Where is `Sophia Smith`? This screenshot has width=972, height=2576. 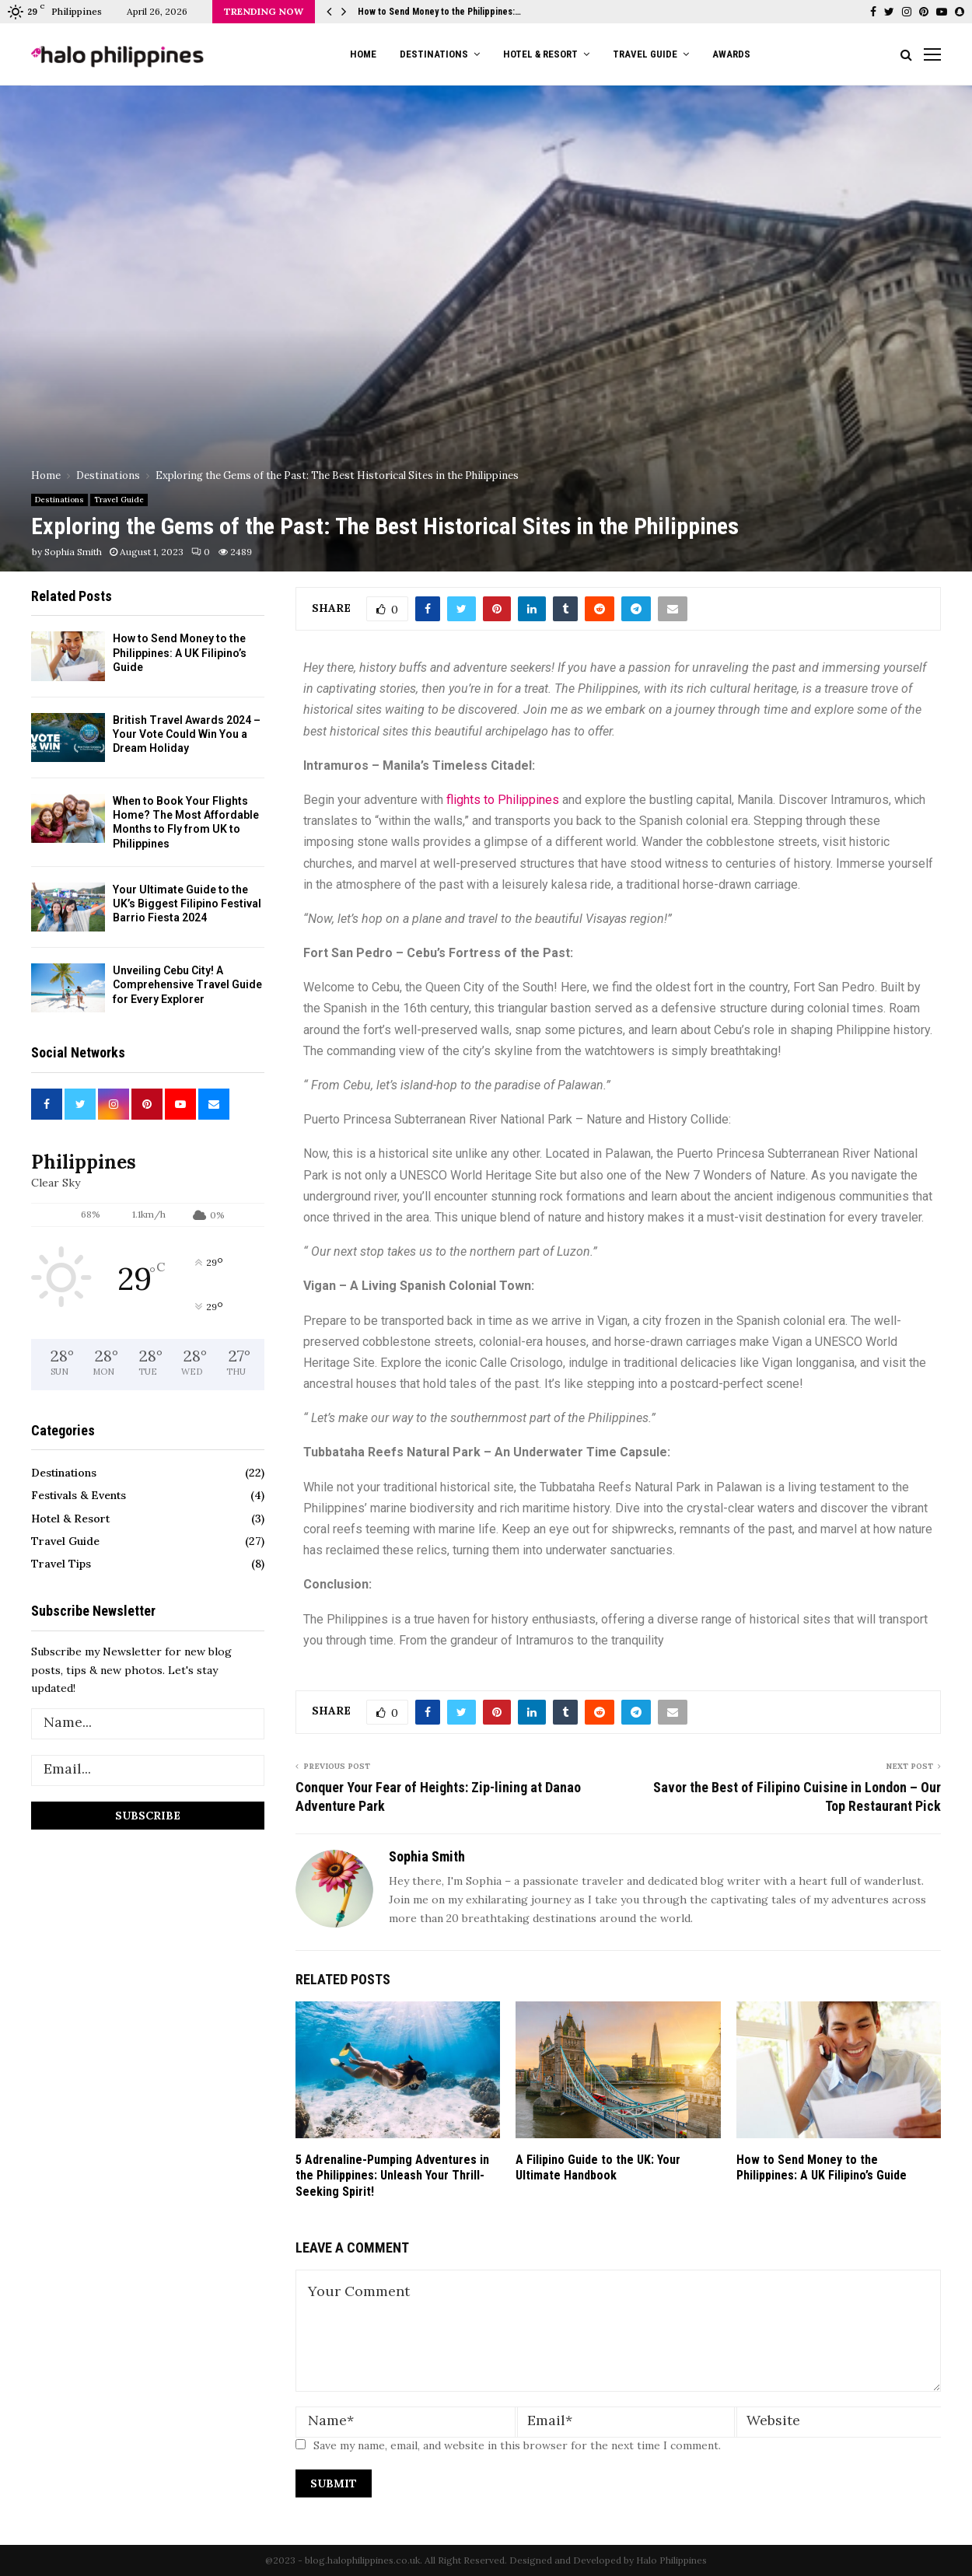
Sophia Smith is located at coordinates (73, 551).